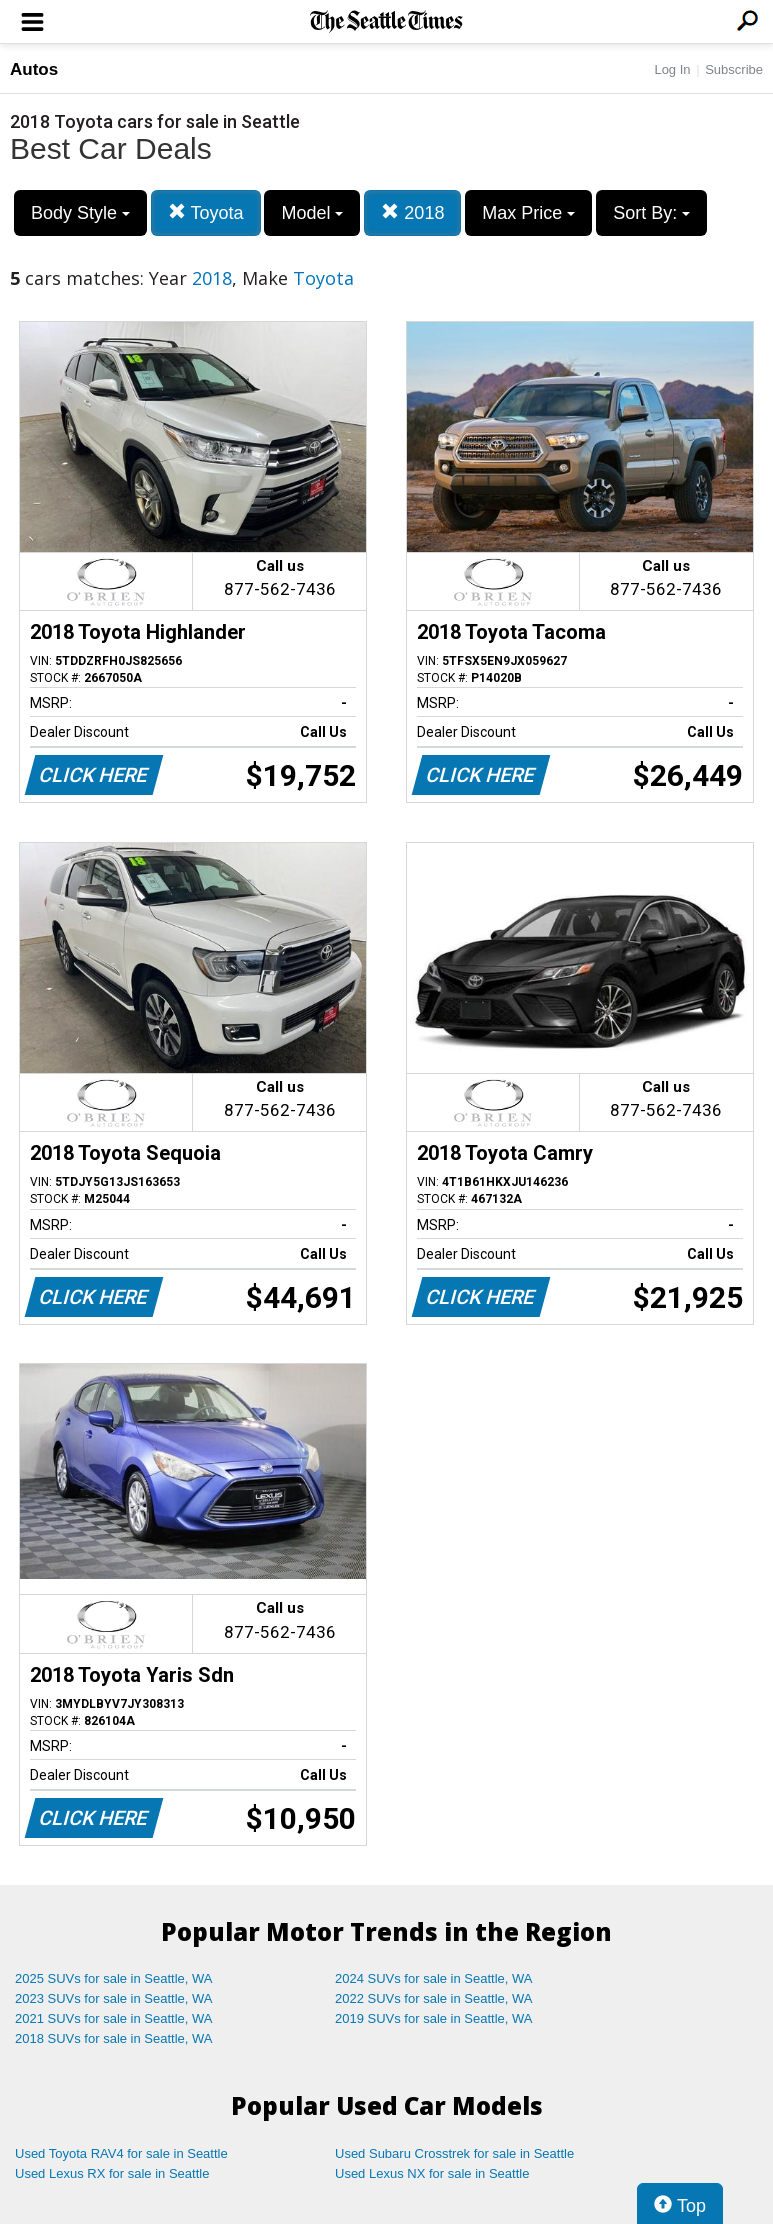 This screenshot has height=2224, width=773. Describe the element at coordinates (454, 2153) in the screenshot. I see `Used Subaru Crosstrek for sale in Seattle` at that location.